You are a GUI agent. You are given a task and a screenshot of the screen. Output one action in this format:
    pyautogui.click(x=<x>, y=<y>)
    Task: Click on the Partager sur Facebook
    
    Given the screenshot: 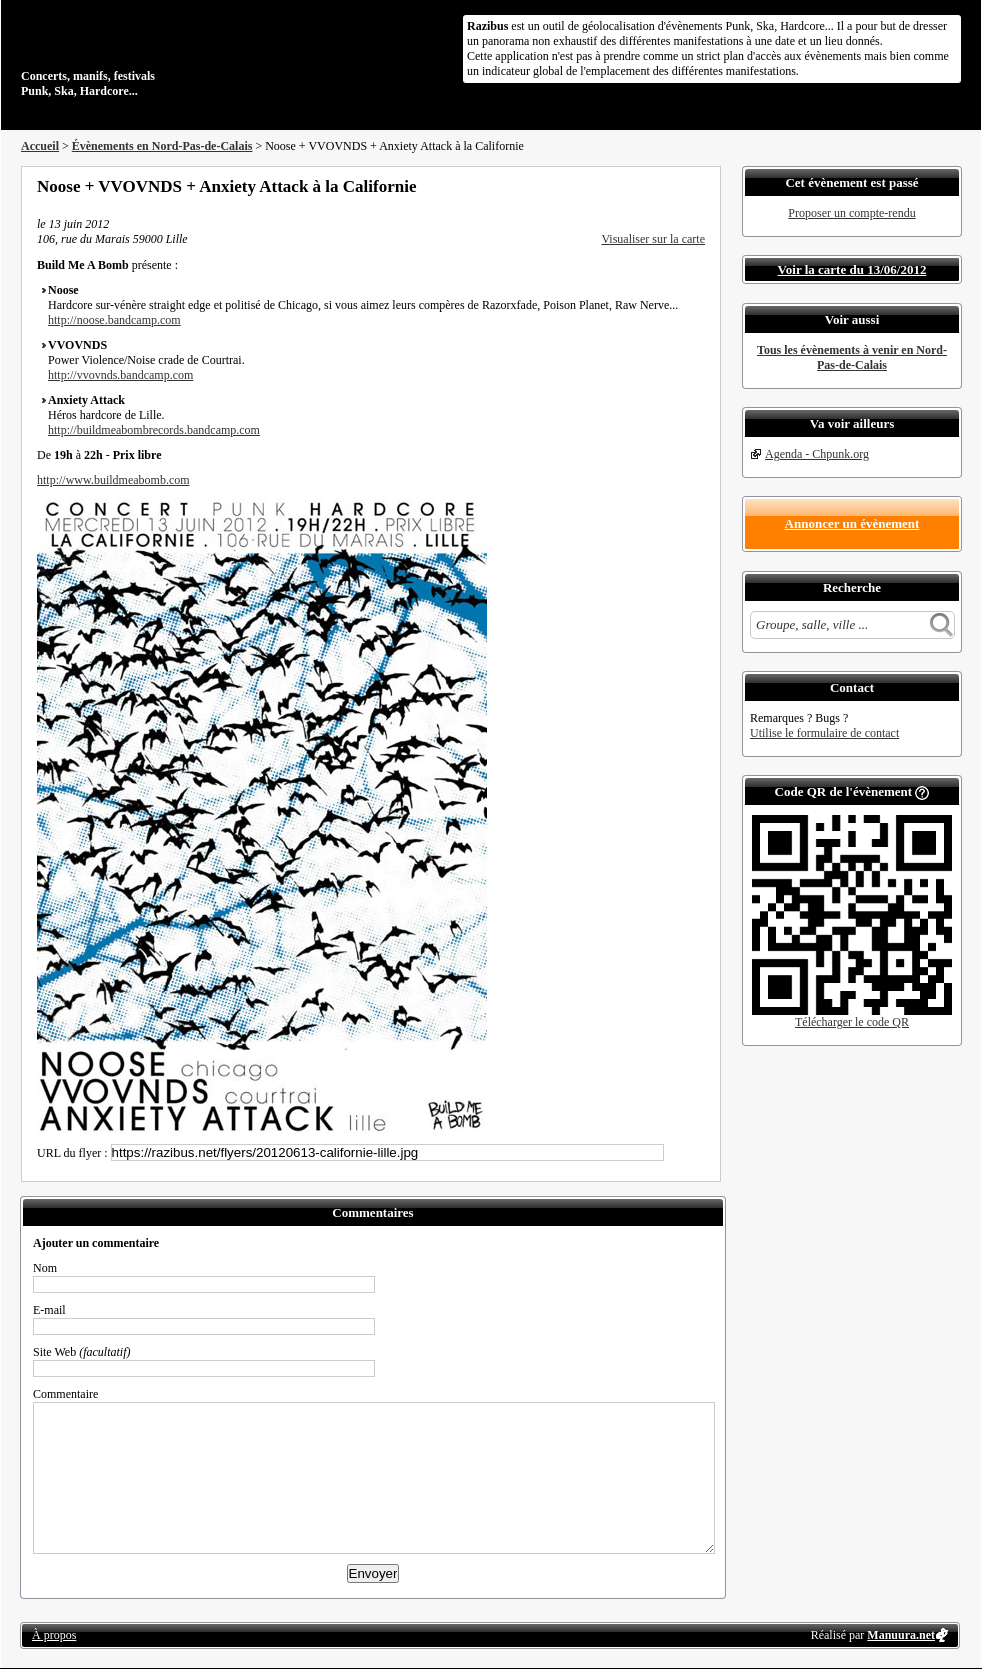 What is the action you would take?
    pyautogui.click(x=617, y=186)
    